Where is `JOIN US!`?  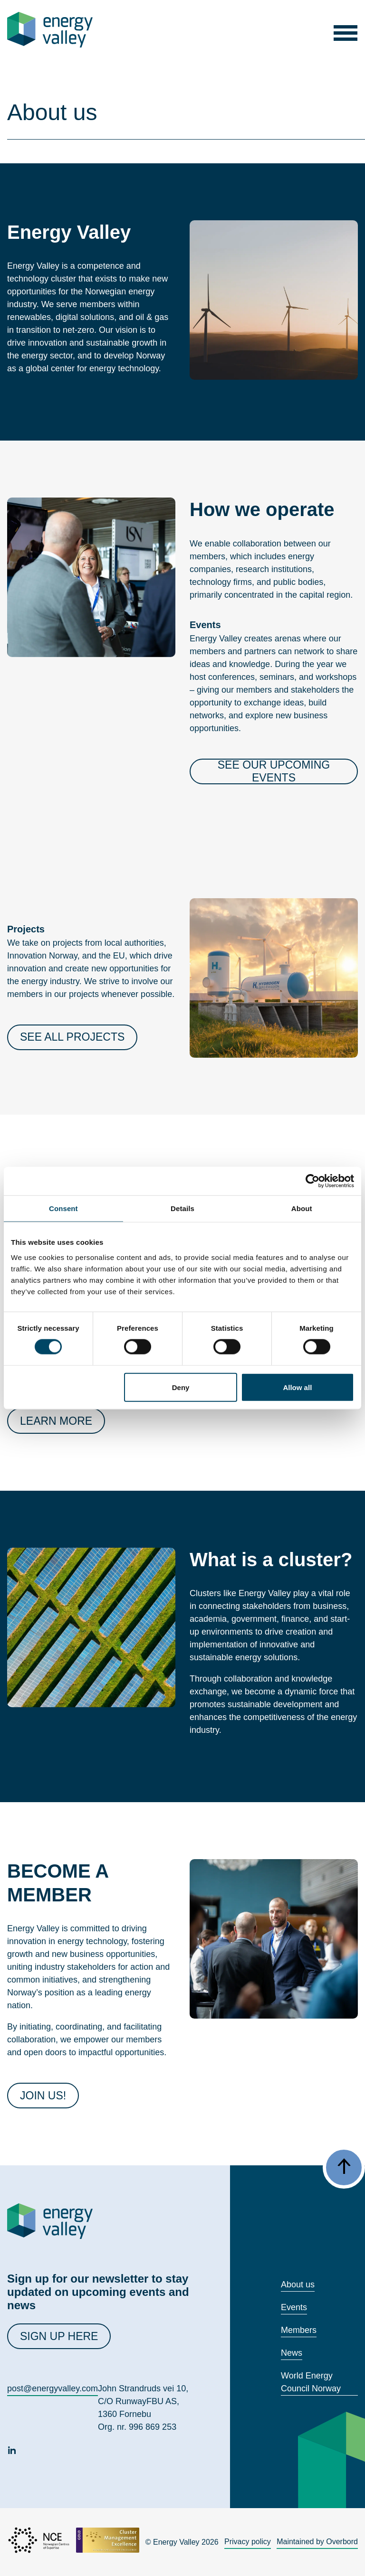 JOIN US! is located at coordinates (43, 2095).